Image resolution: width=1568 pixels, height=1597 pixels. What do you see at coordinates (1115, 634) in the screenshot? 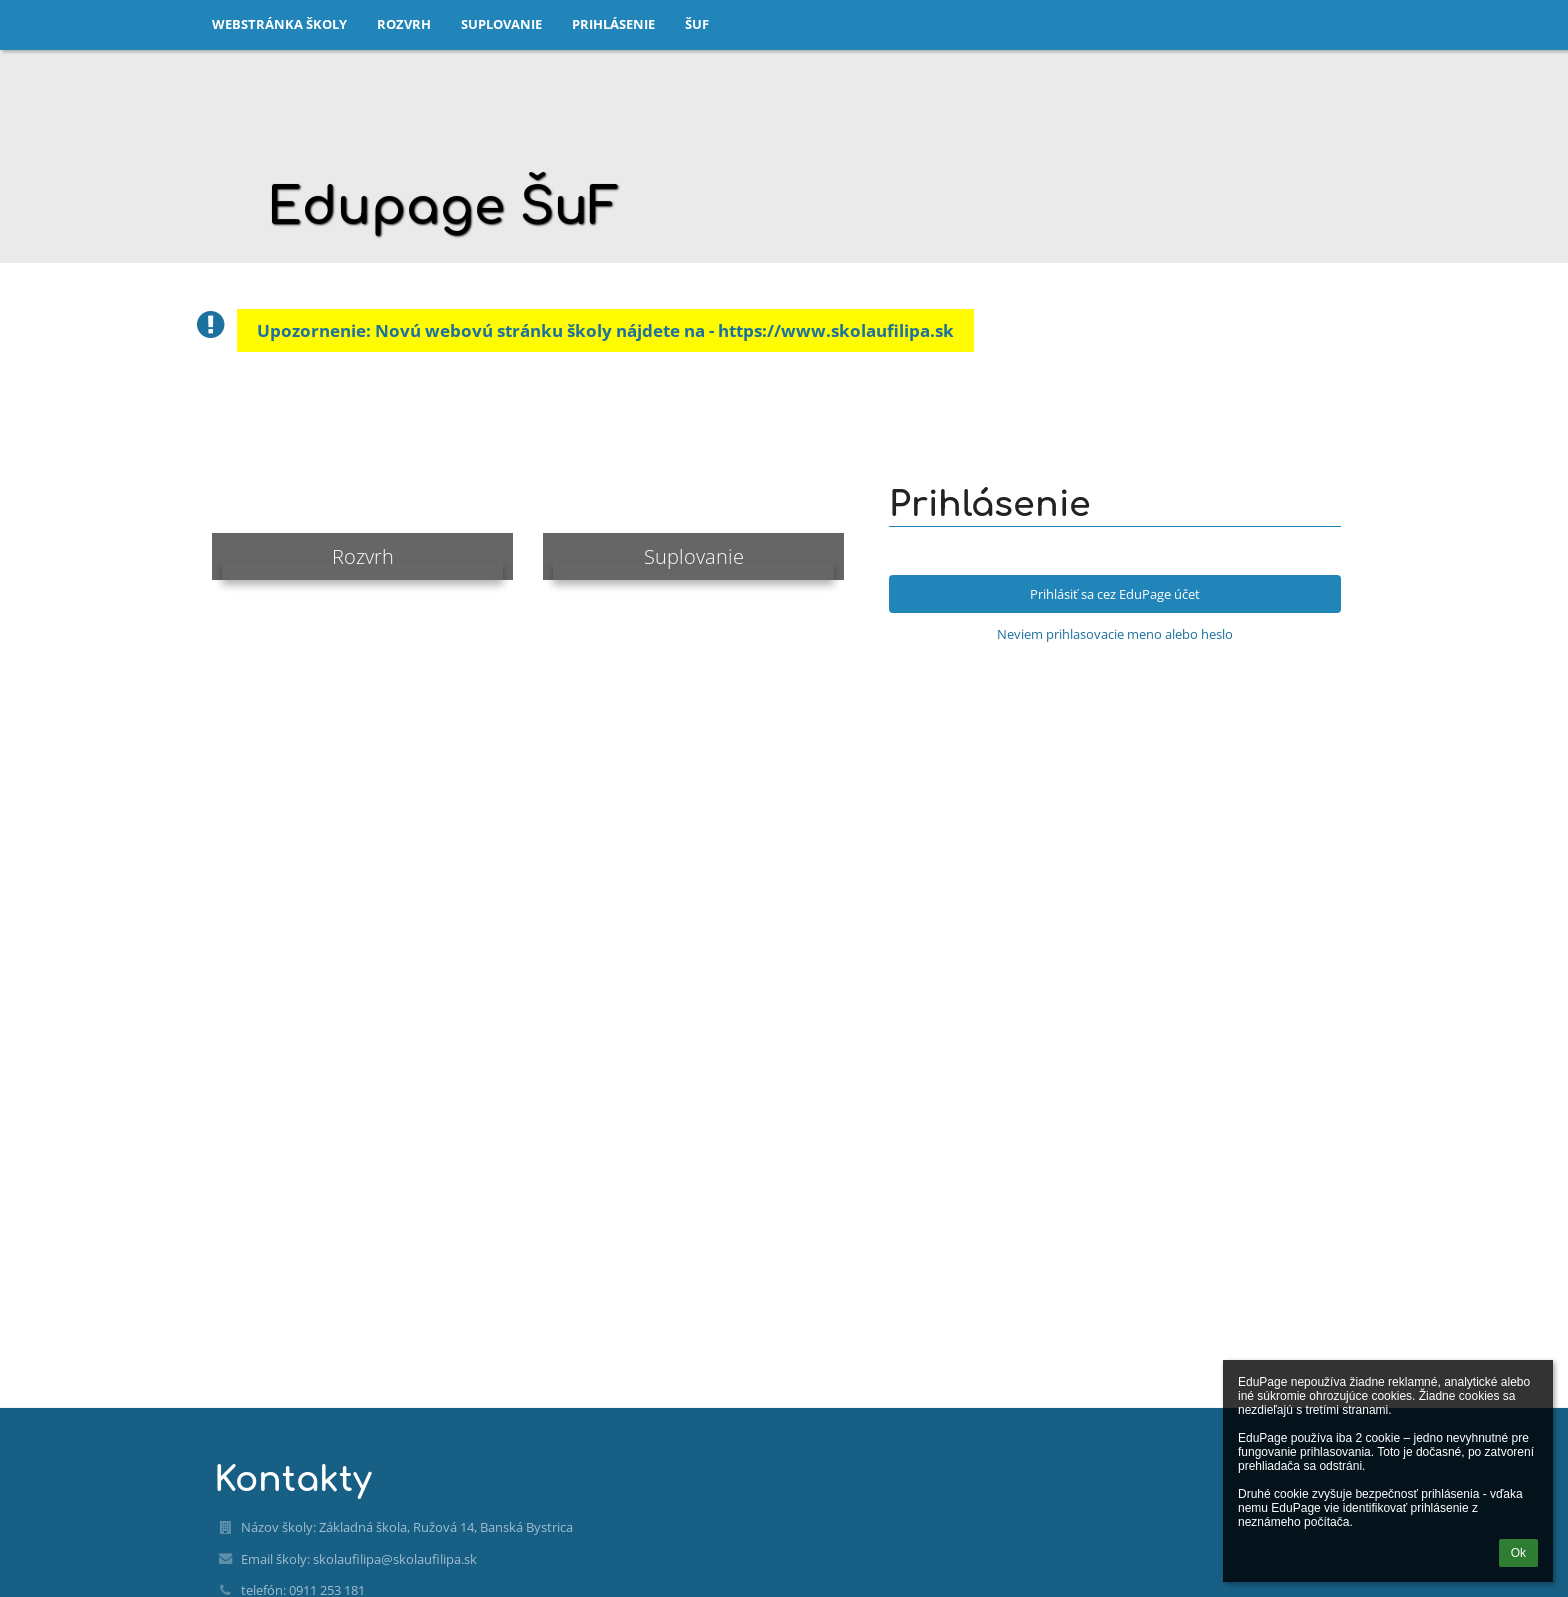
I see `Neviem prihlasovacie meno alebo heslo [button]` at bounding box center [1115, 634].